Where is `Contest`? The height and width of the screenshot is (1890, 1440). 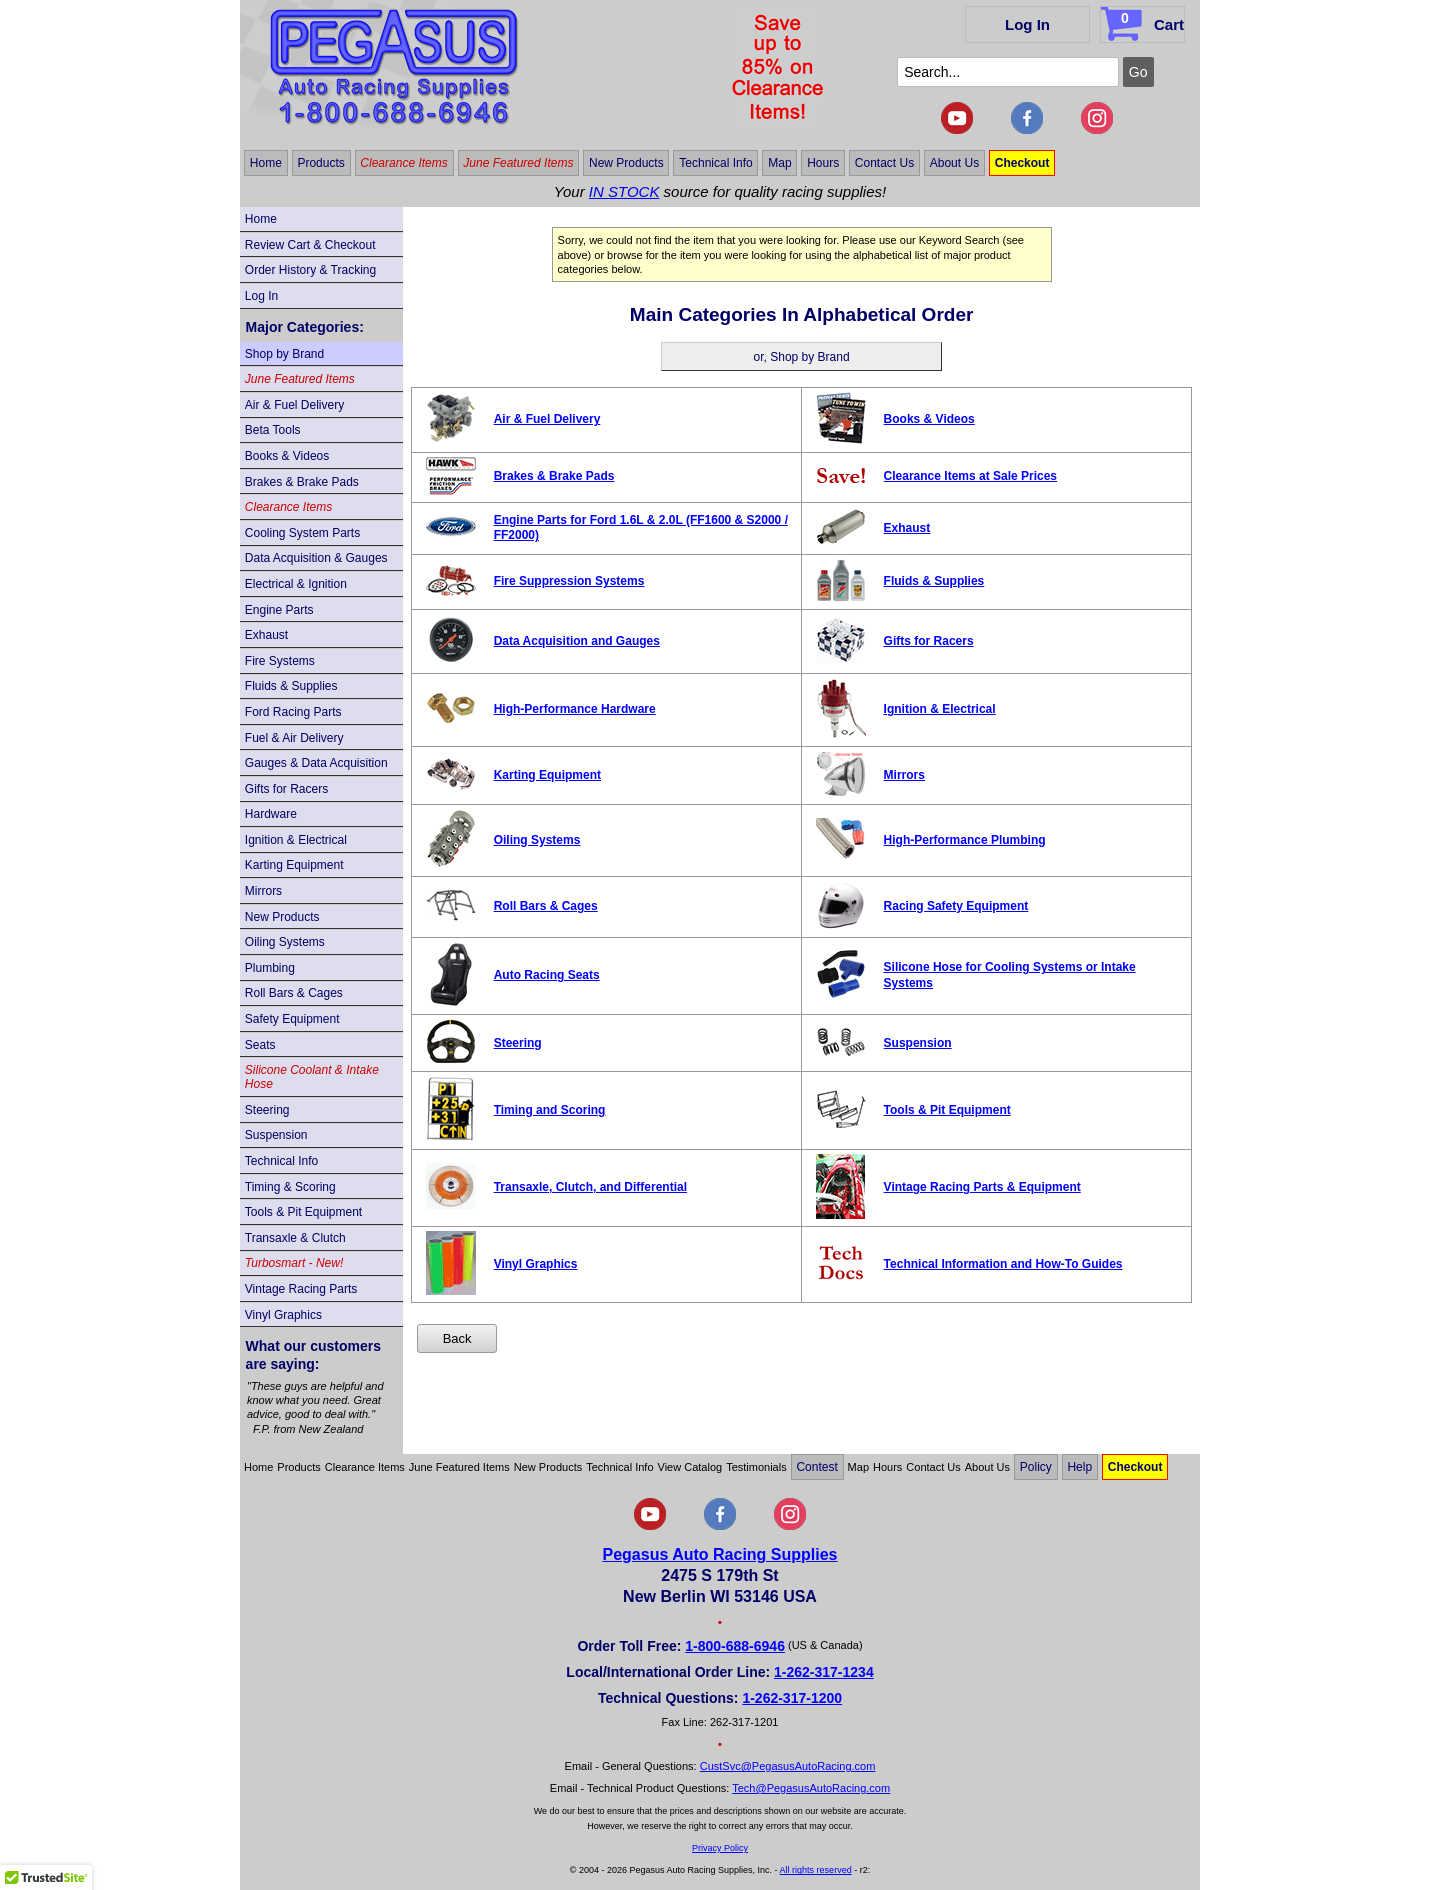 Contest is located at coordinates (816, 1467).